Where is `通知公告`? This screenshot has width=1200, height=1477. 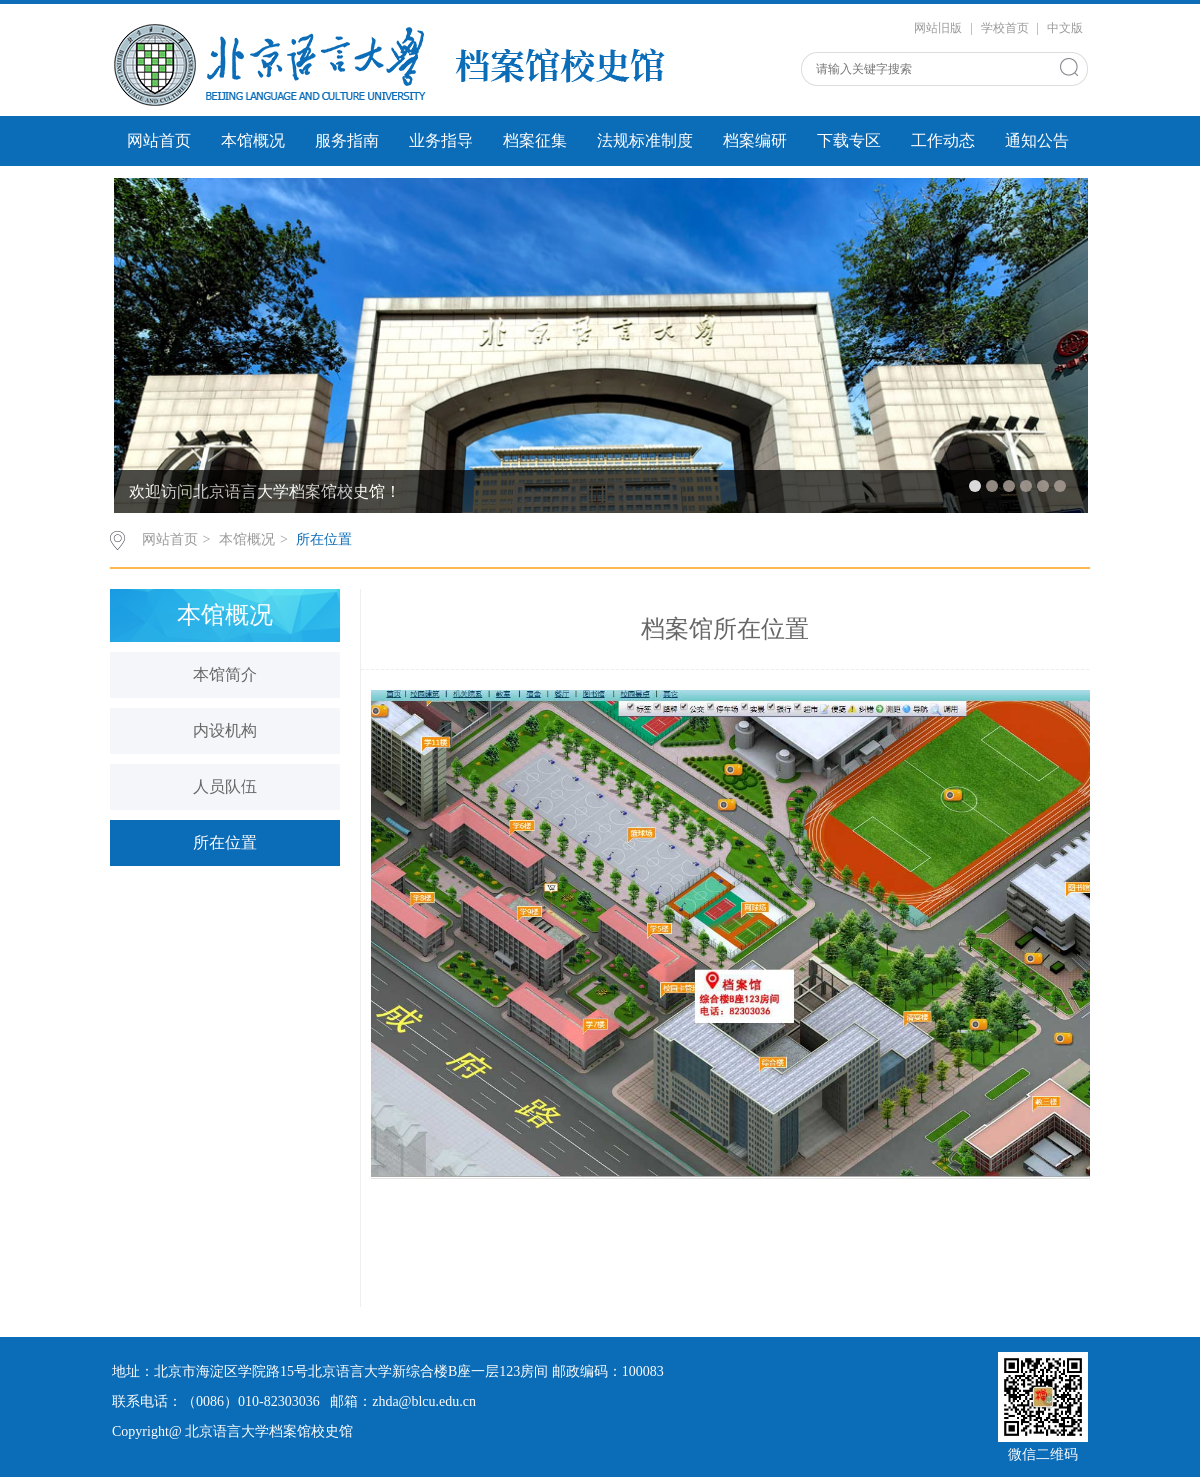
通知公告 is located at coordinates (1037, 140).